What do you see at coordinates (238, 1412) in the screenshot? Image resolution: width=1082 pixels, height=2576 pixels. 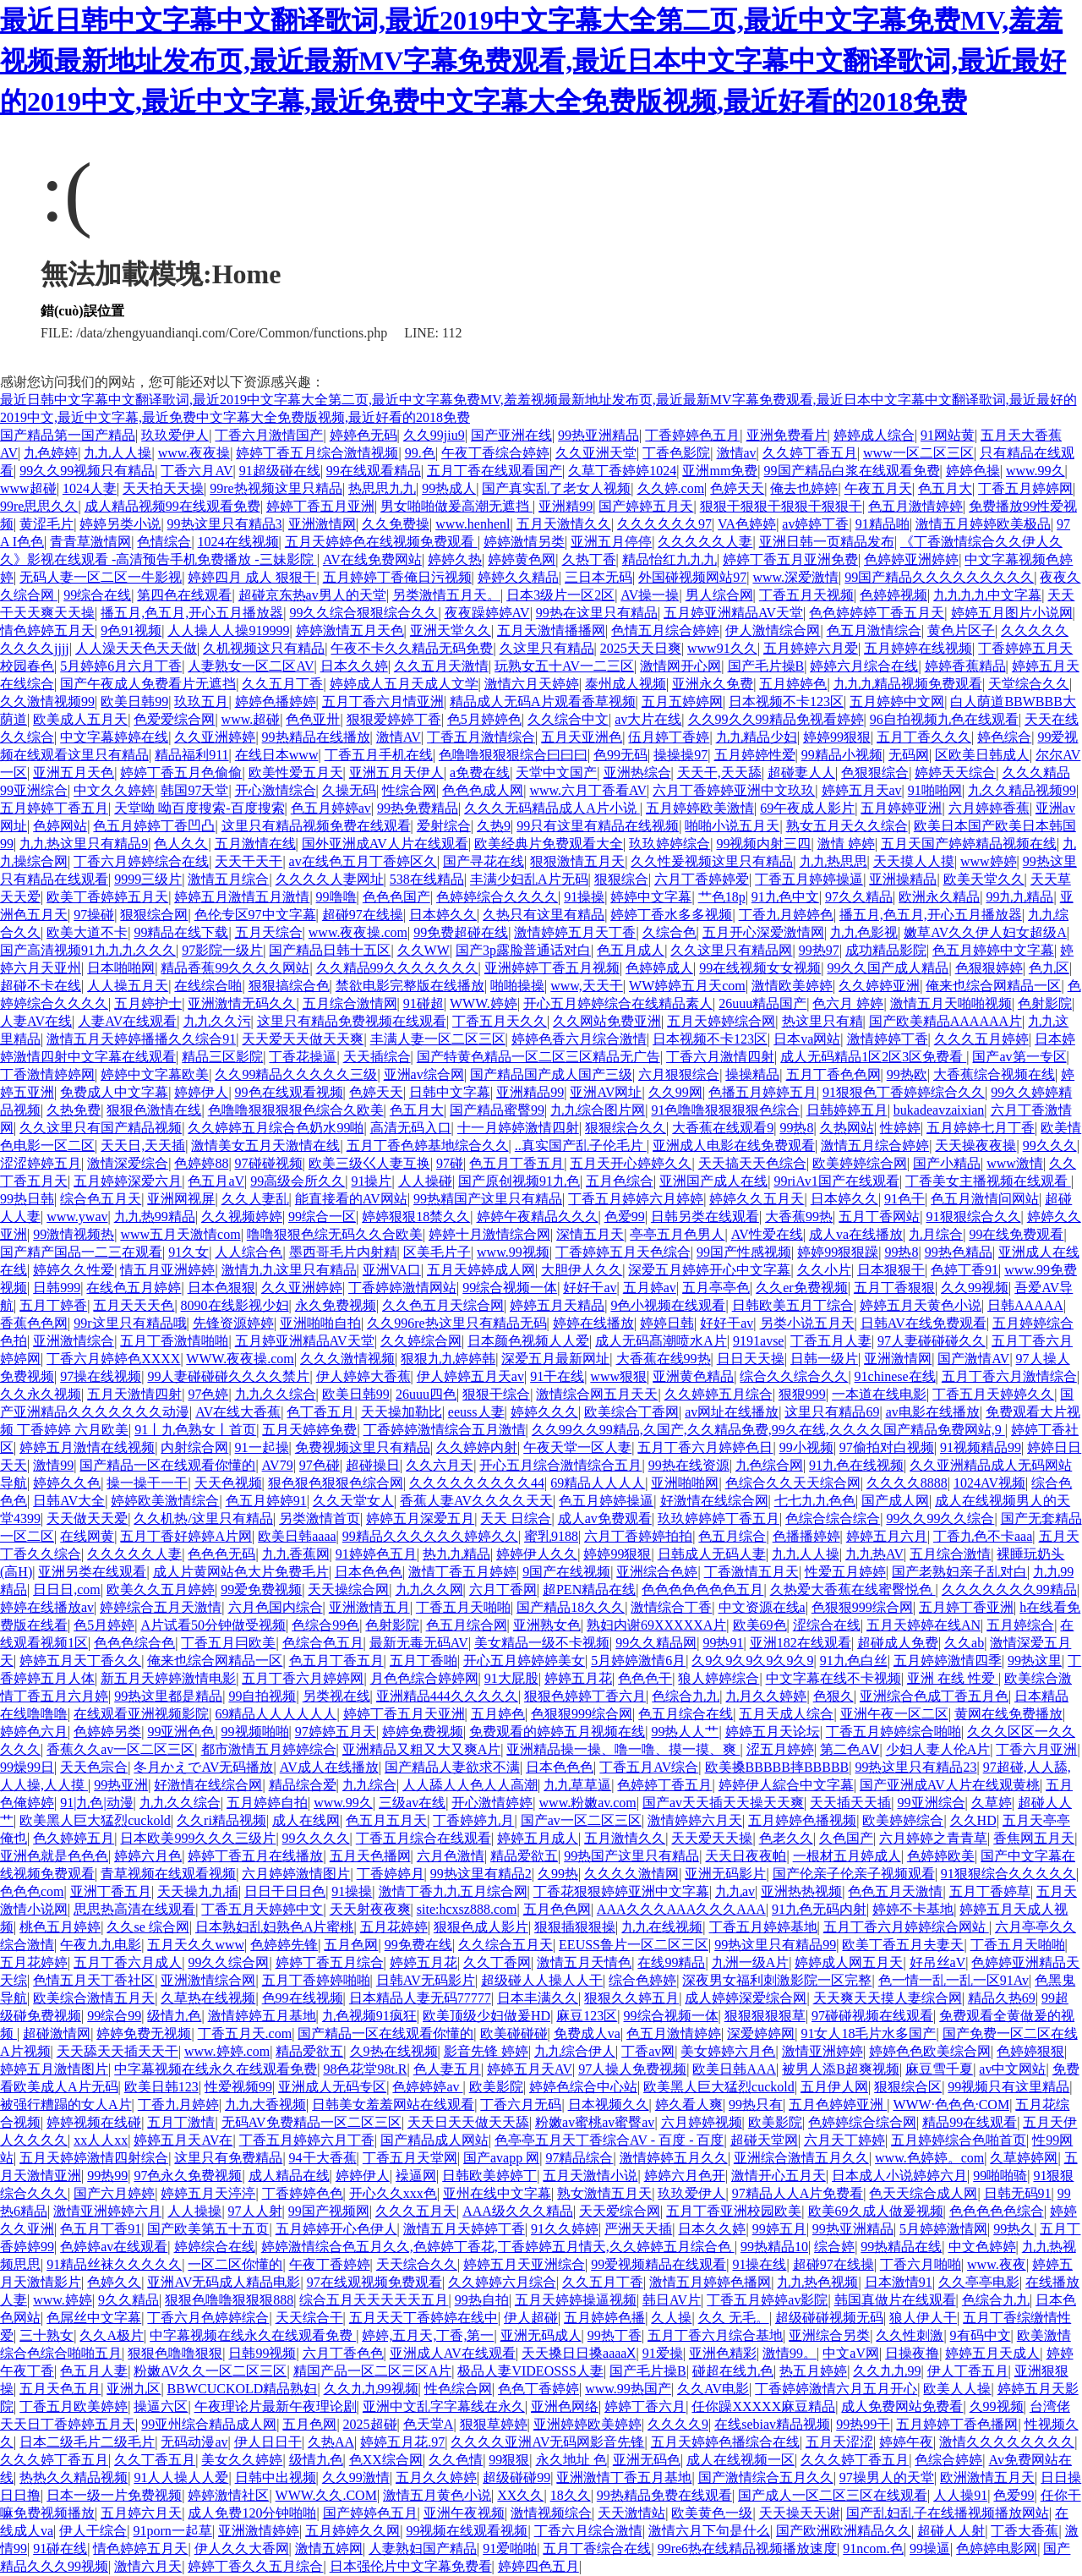 I see `AV在线大香蕉` at bounding box center [238, 1412].